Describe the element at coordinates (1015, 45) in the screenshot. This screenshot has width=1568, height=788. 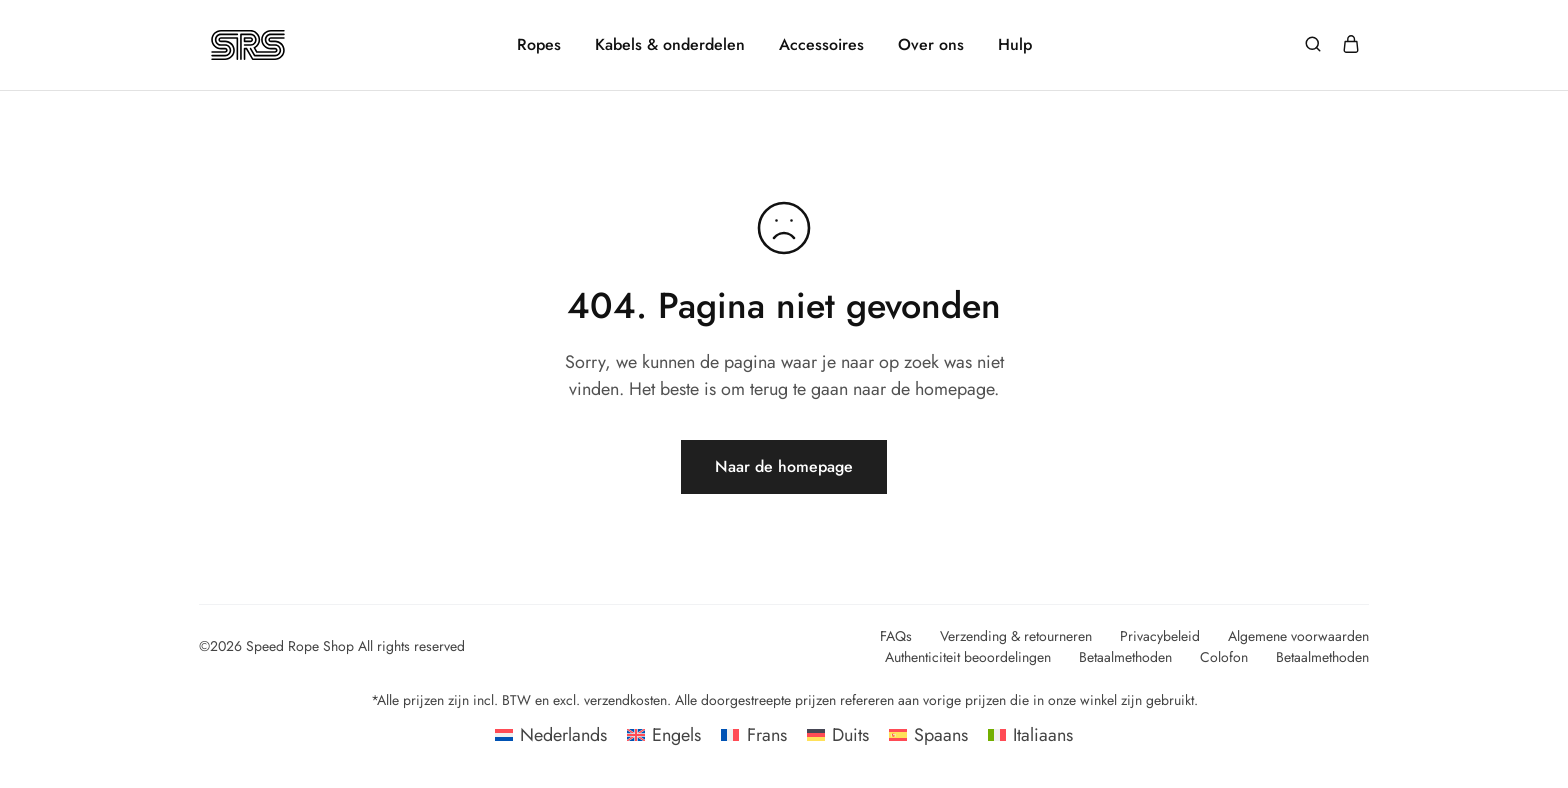
I see `Hulp` at that location.